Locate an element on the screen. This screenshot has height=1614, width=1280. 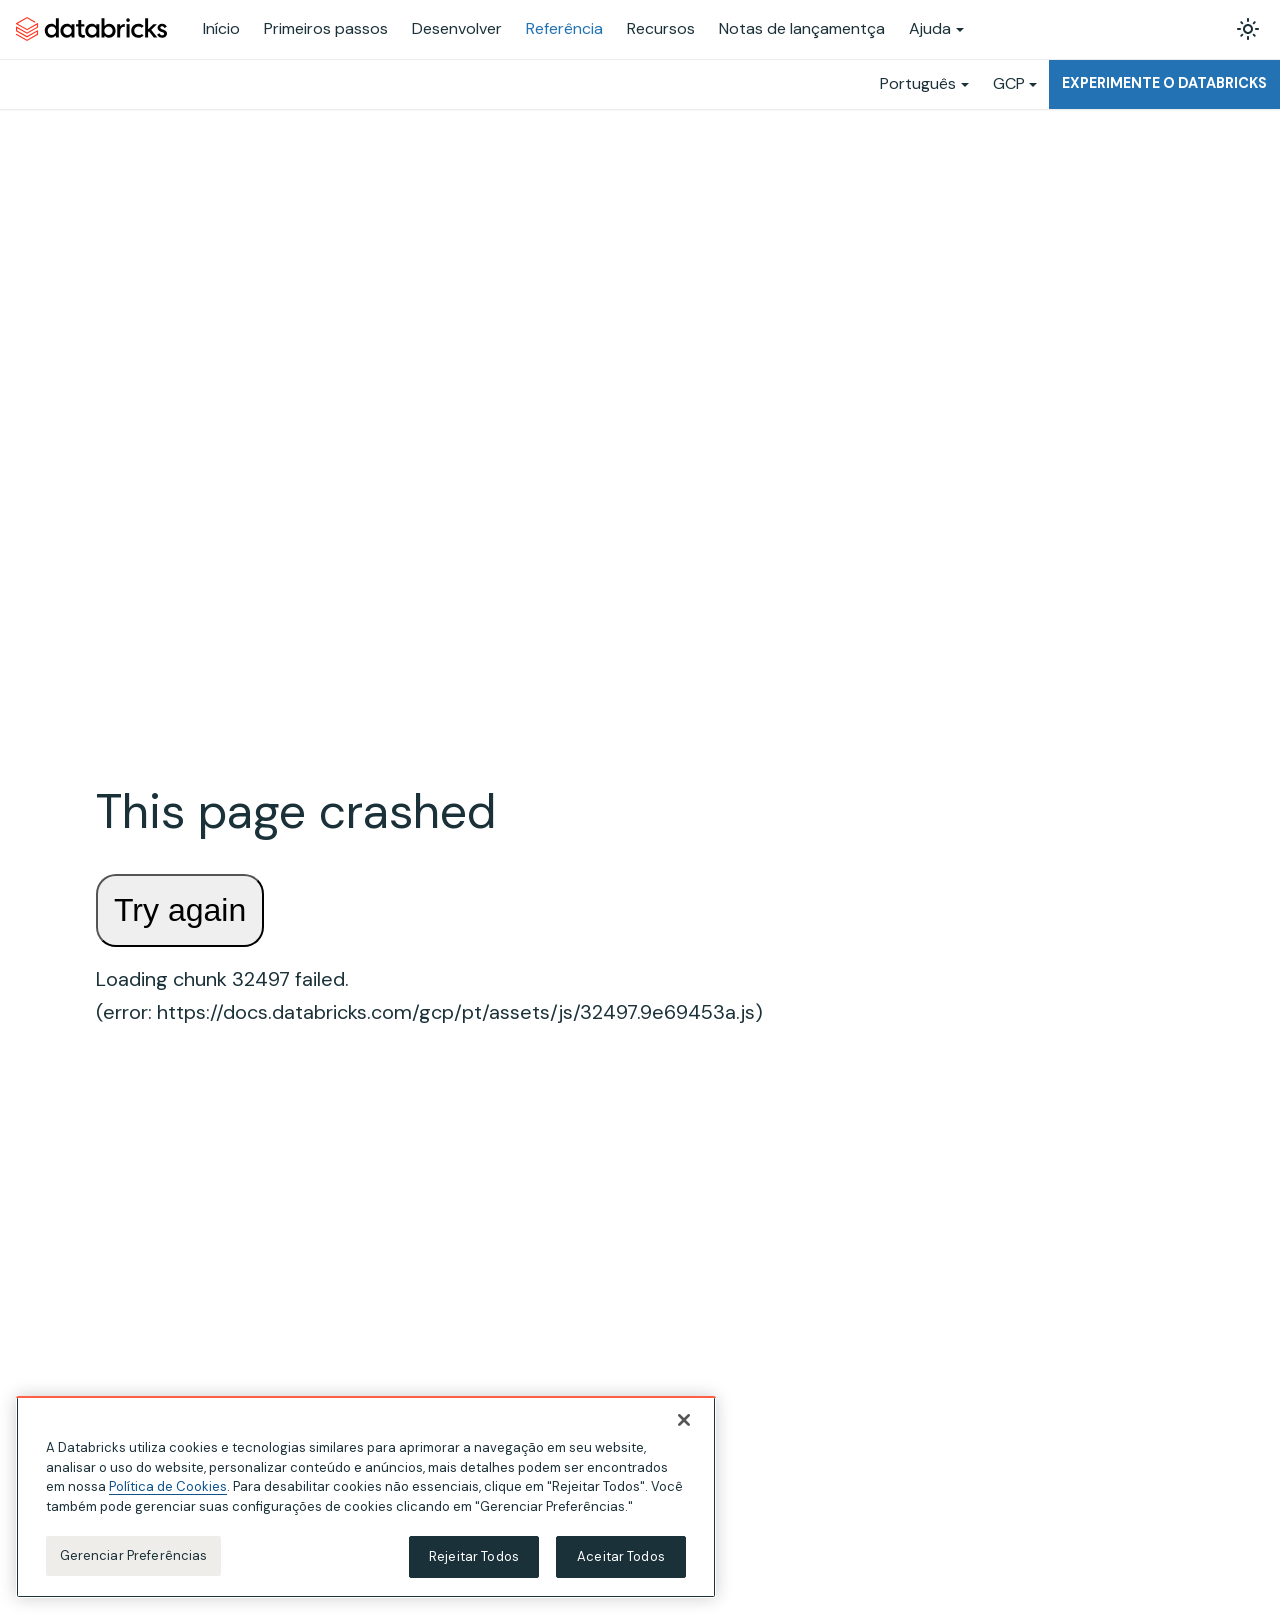
GCP [button] is located at coordinates (1009, 83).